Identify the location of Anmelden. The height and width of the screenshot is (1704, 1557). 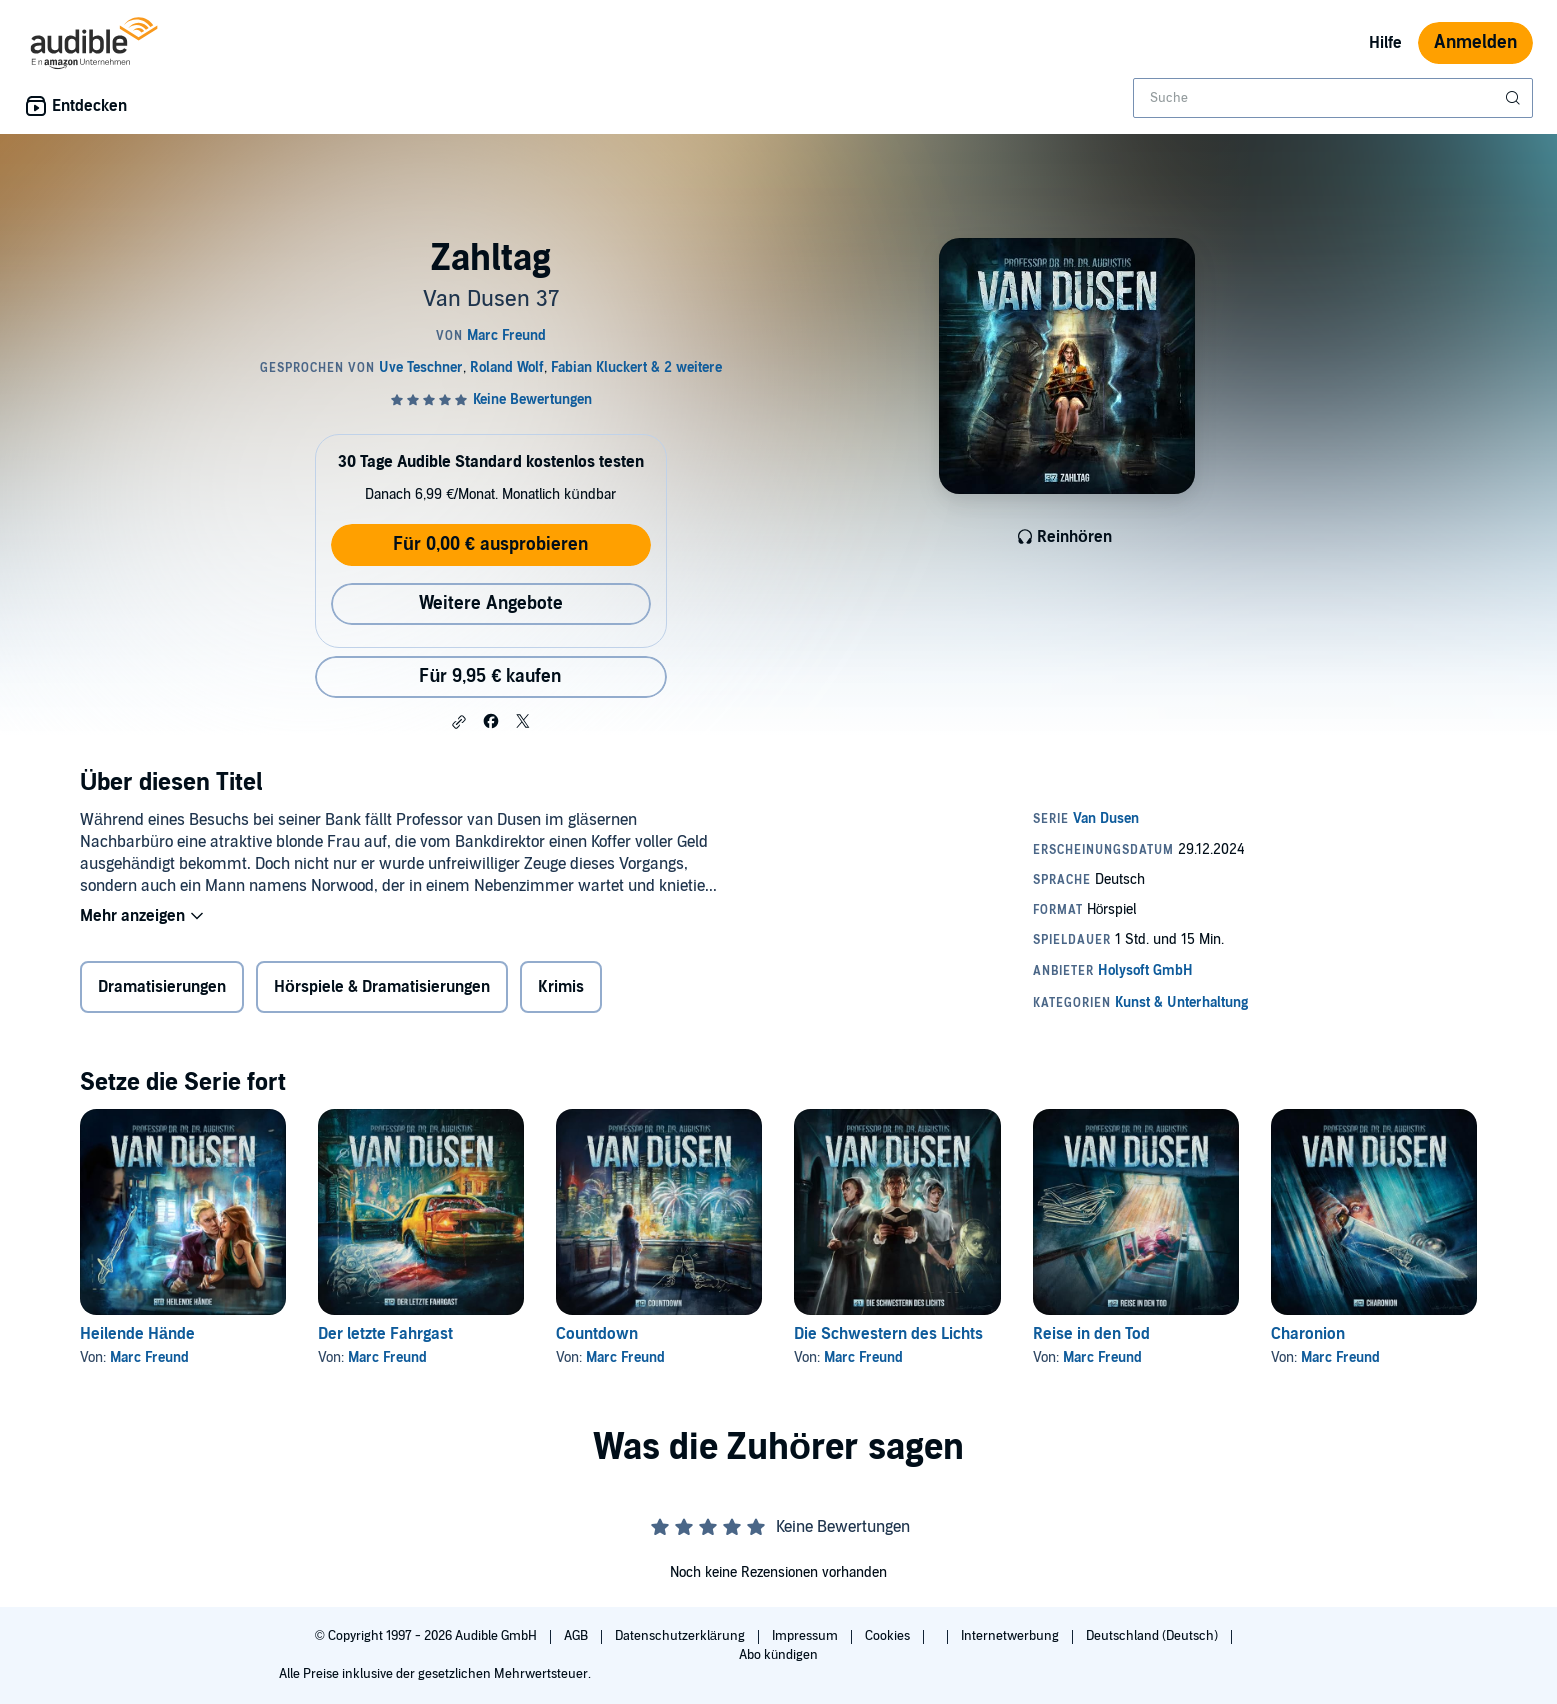
(1475, 42).